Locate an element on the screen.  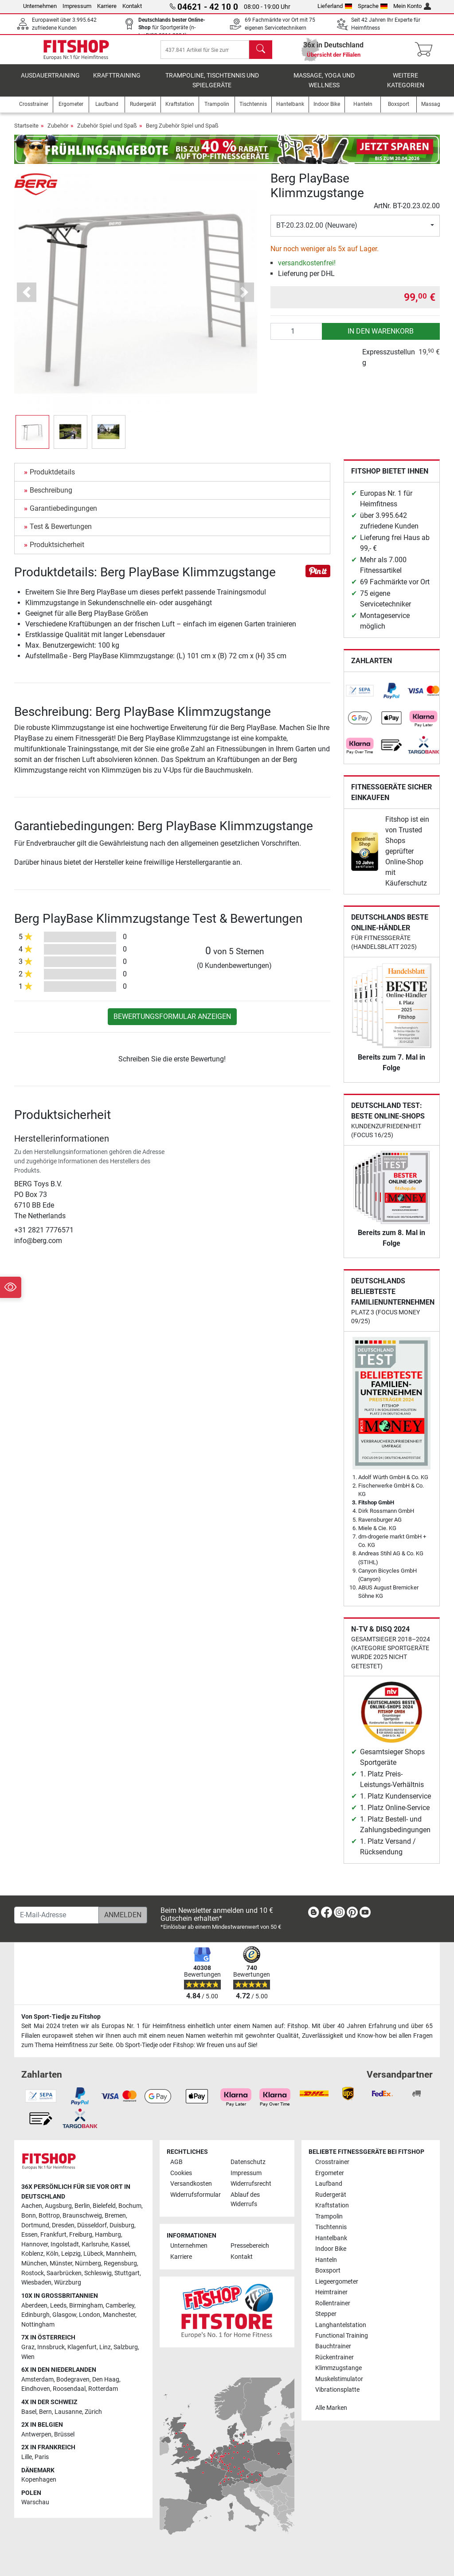
[Anzahl] is located at coordinates (296, 337).